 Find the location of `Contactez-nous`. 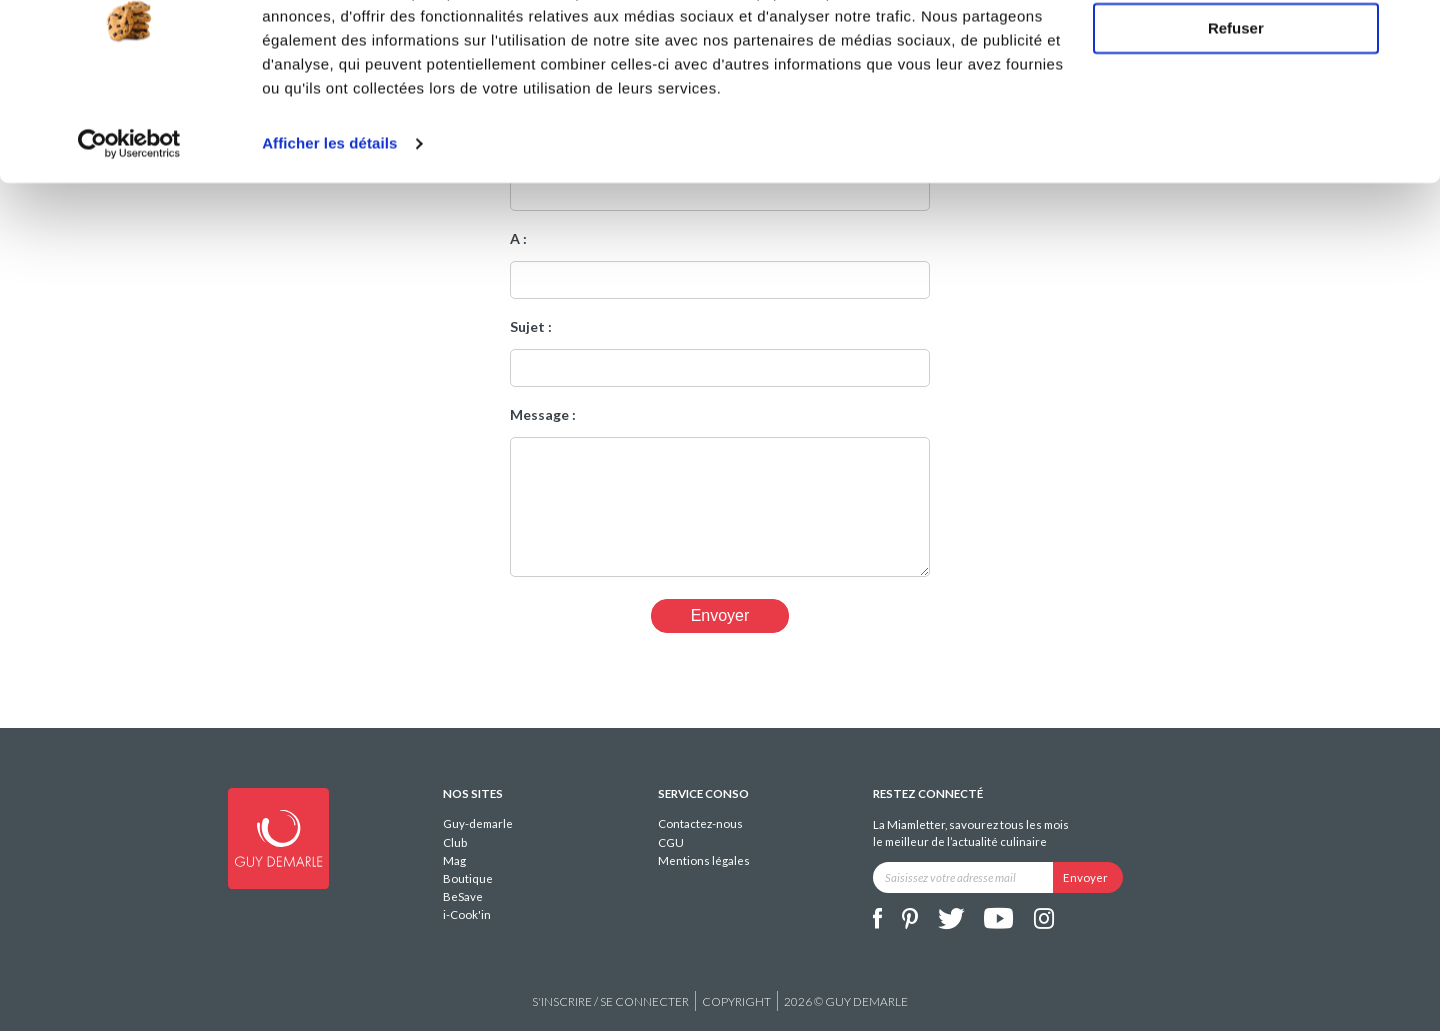

Contactez-nous is located at coordinates (700, 823).